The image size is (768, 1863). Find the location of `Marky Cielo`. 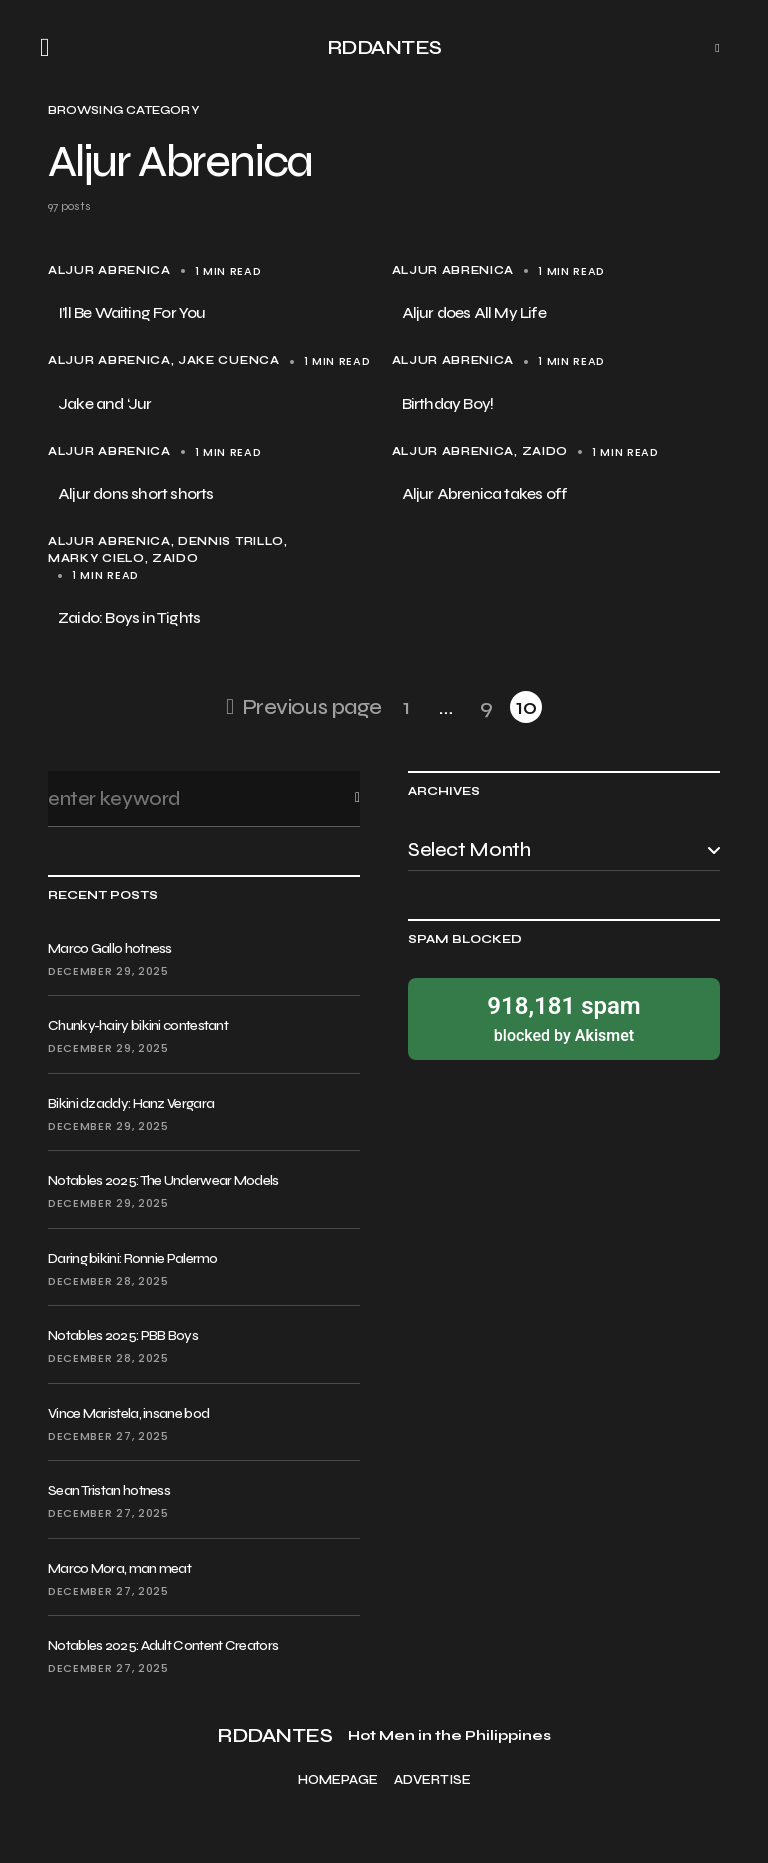

Marky Cielo is located at coordinates (96, 558).